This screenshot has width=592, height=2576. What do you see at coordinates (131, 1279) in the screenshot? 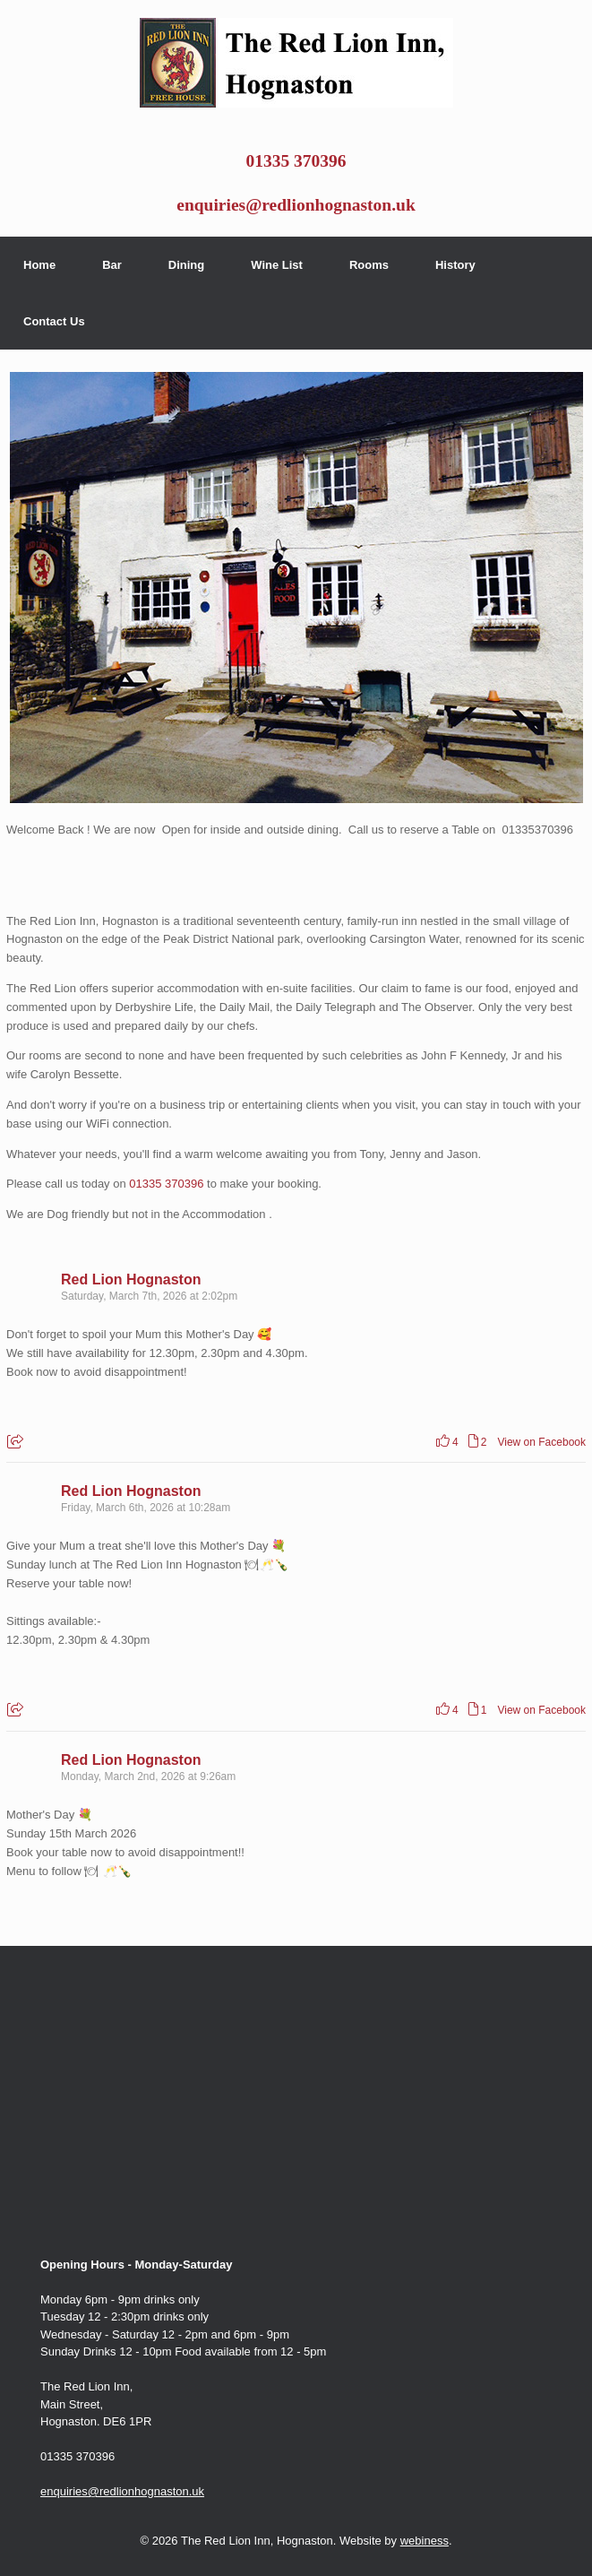
I see `Red Lion Hognaston` at bounding box center [131, 1279].